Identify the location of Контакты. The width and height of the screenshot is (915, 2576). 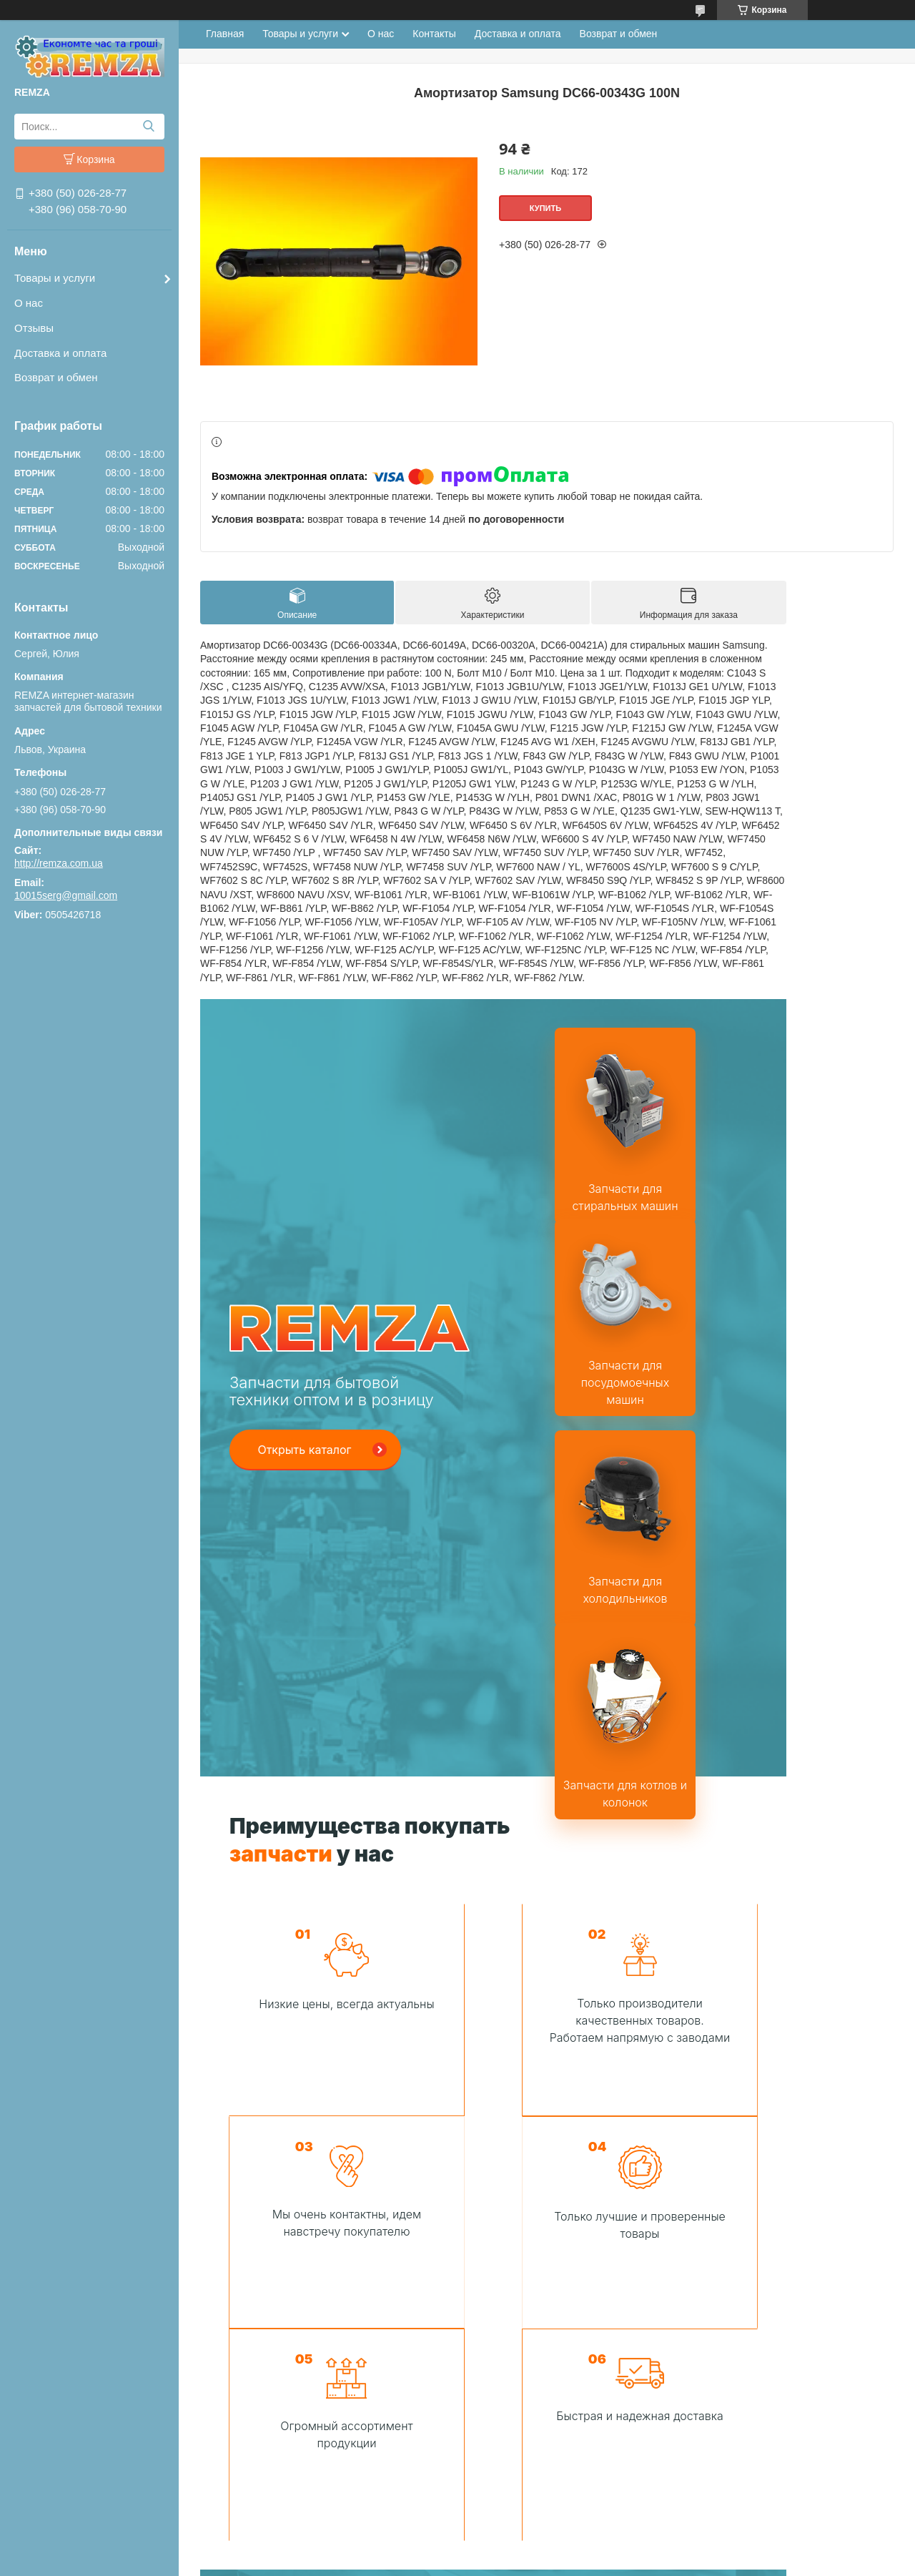
(433, 33).